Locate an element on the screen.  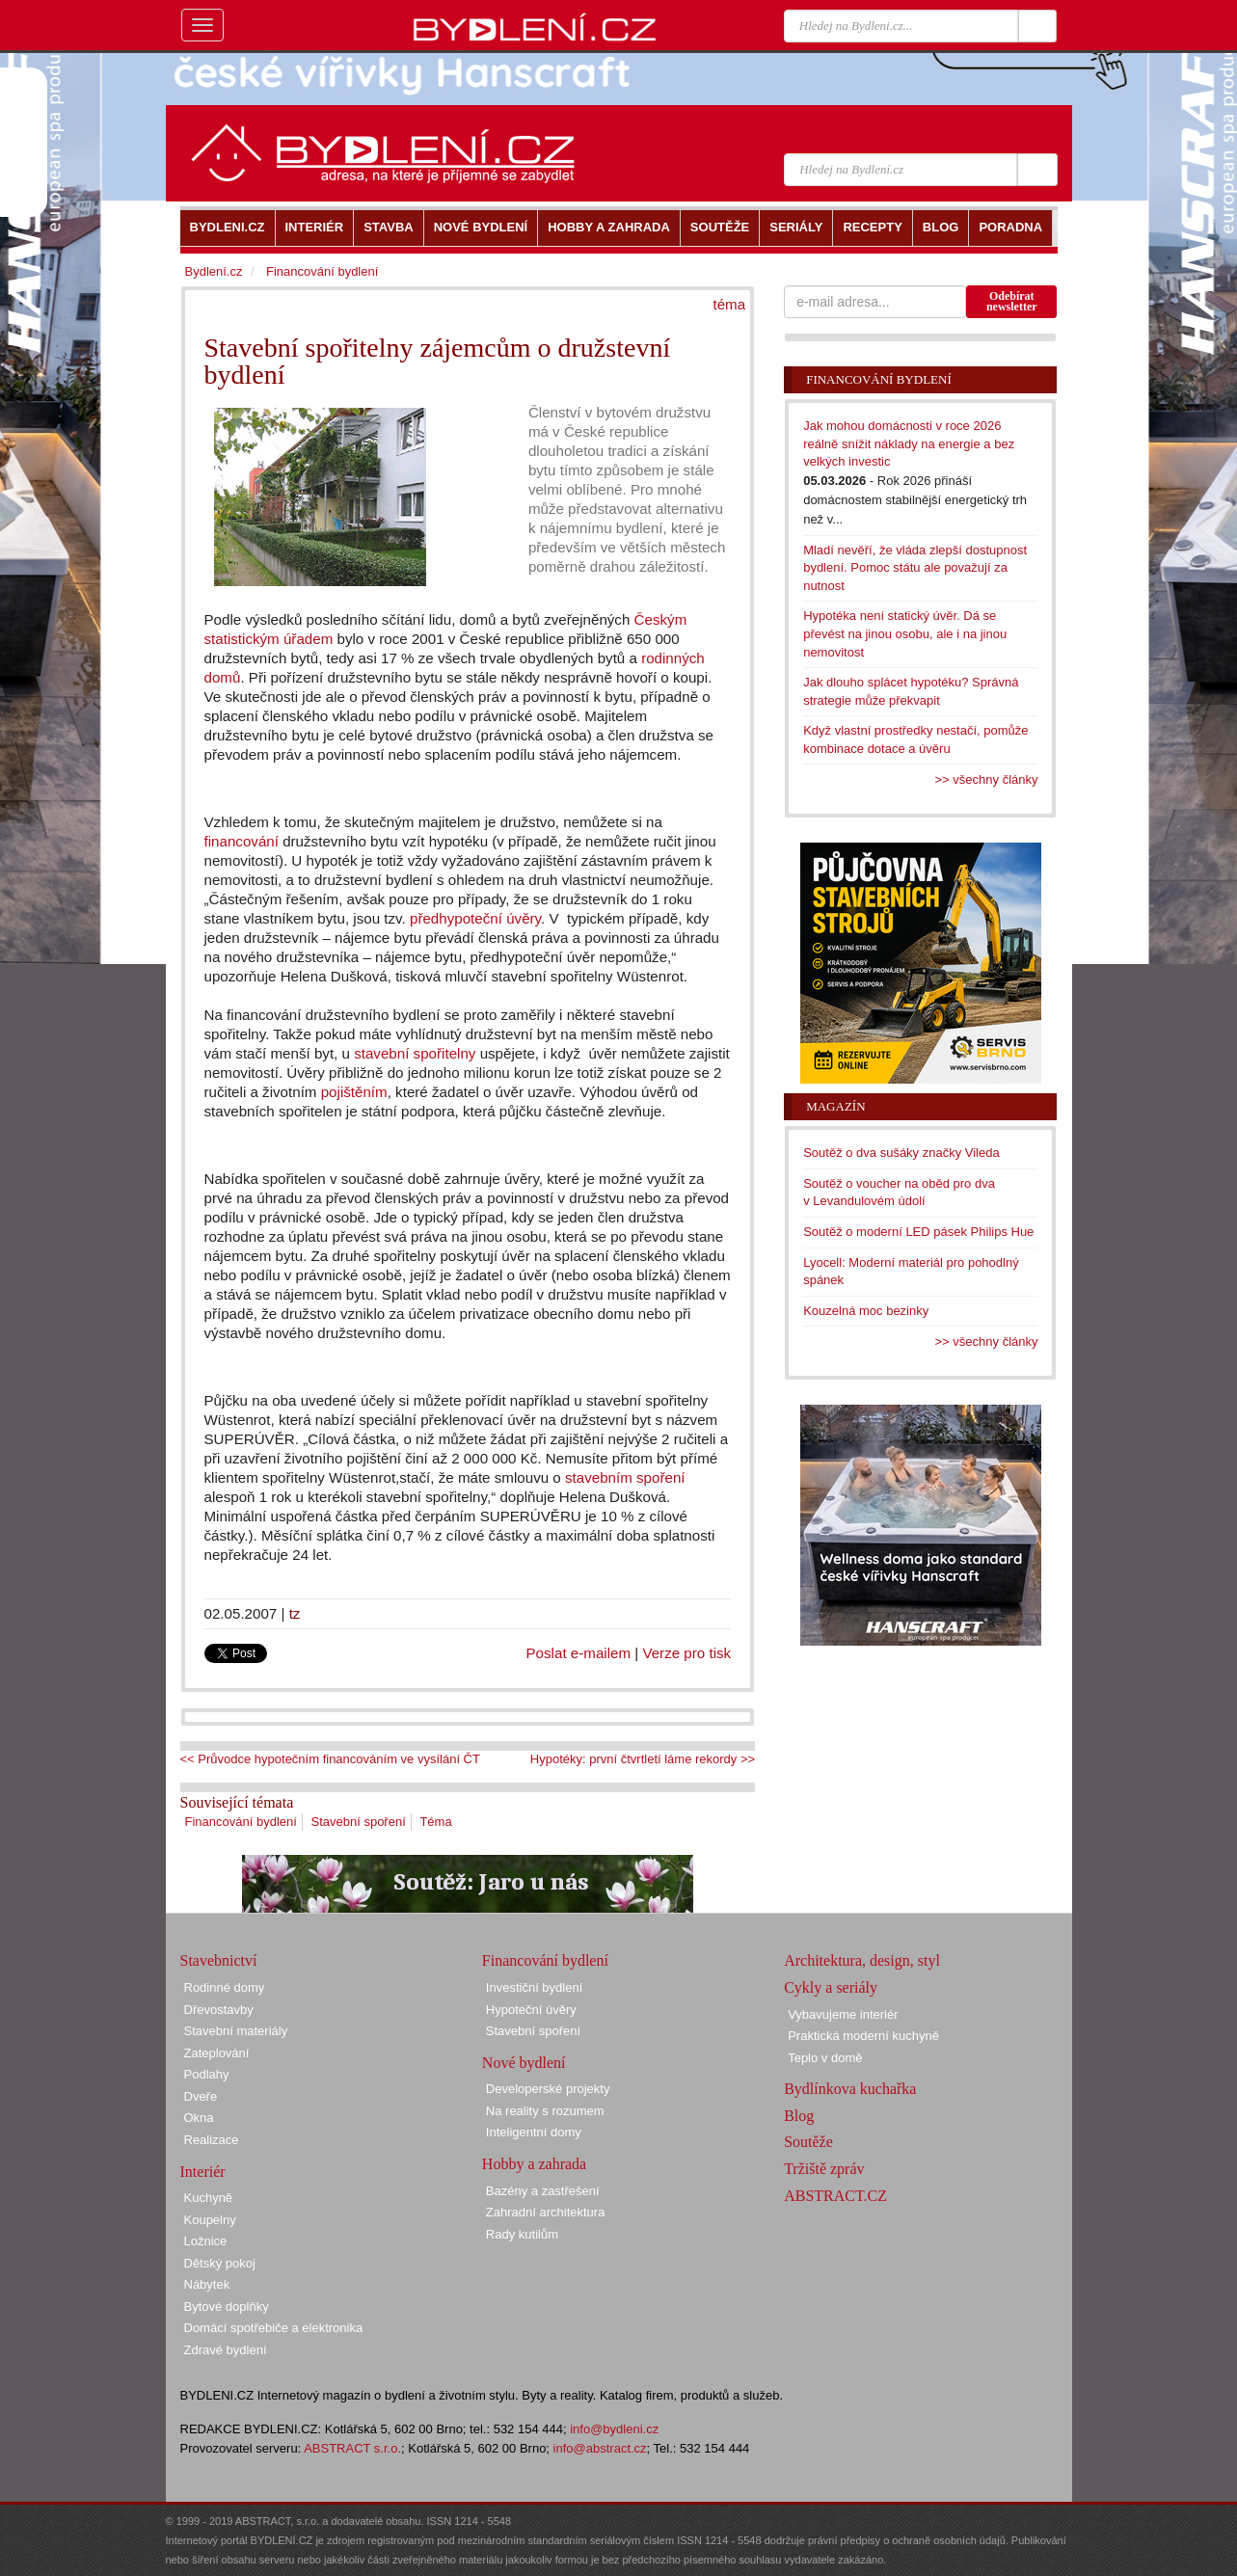
Mladí nevěří, že vláda zlepší dostupnost bydlení. Pomoc státu ale považují za nutnost is located at coordinates (915, 568).